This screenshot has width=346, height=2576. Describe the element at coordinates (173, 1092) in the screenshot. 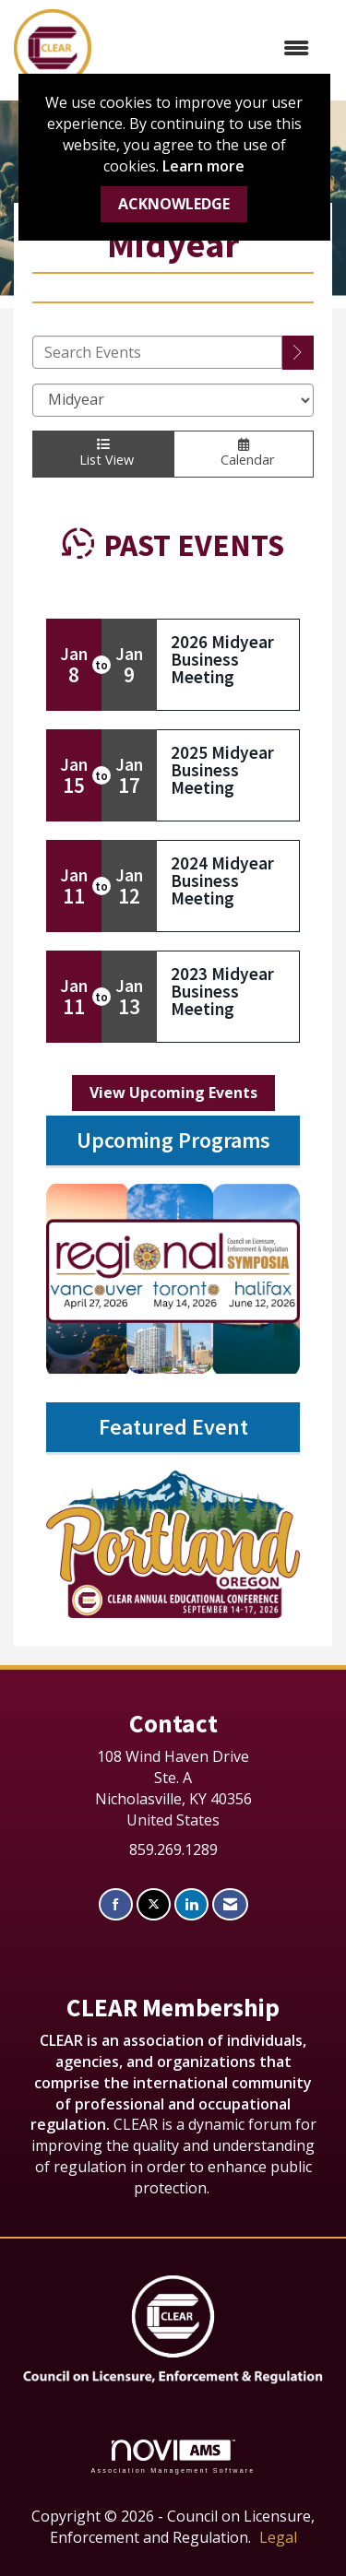

I see `View Upcoming Events` at that location.